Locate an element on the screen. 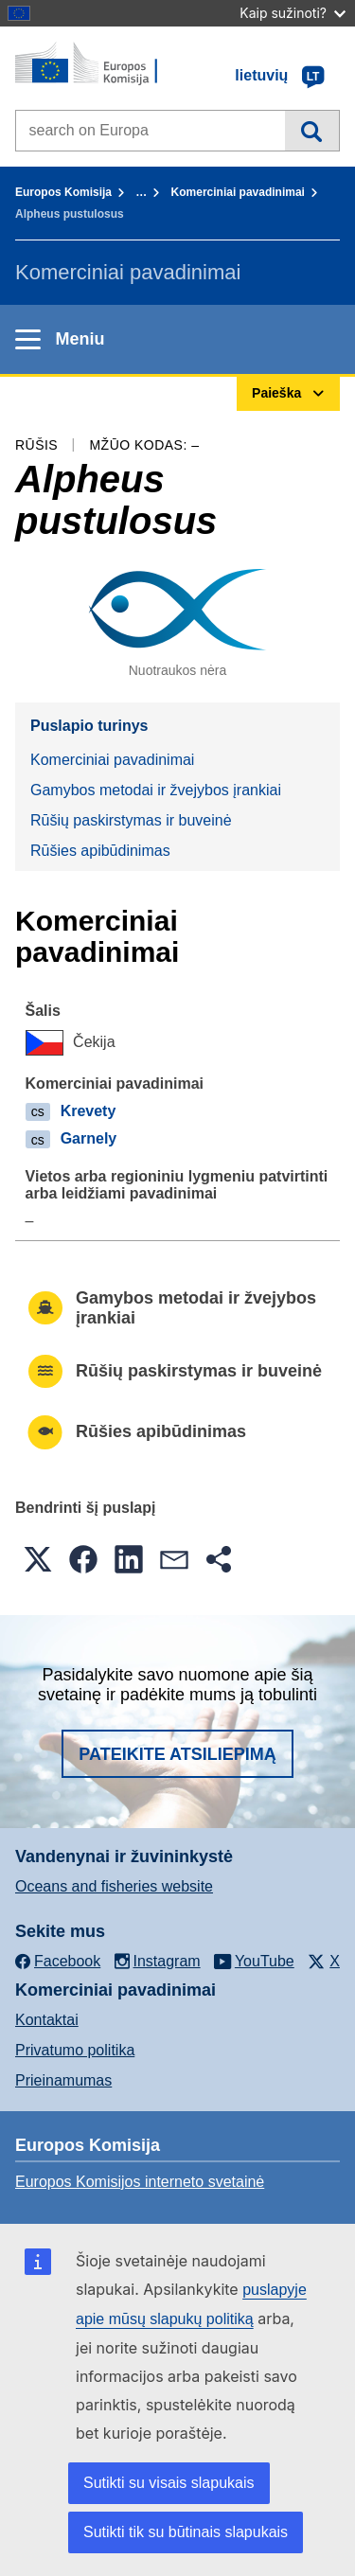  Rūšies apibūdinimas is located at coordinates (100, 851).